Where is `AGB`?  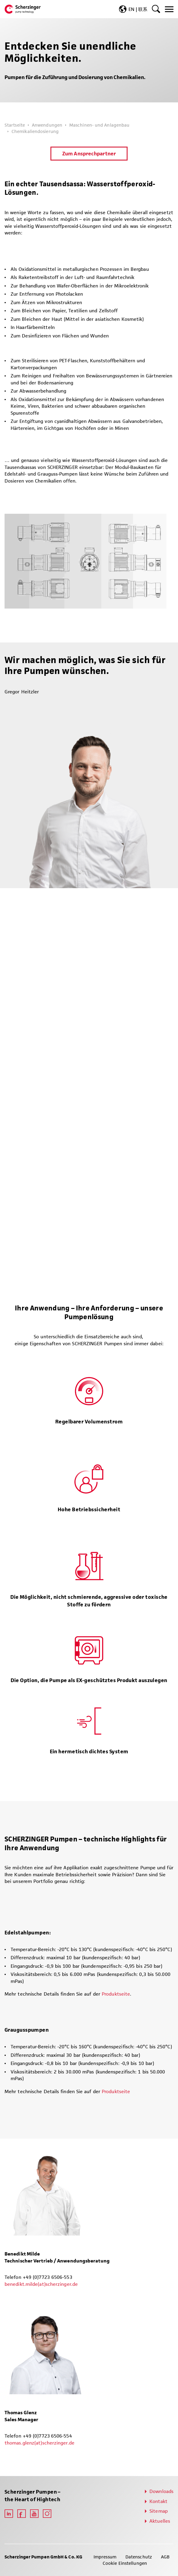 AGB is located at coordinates (165, 2557).